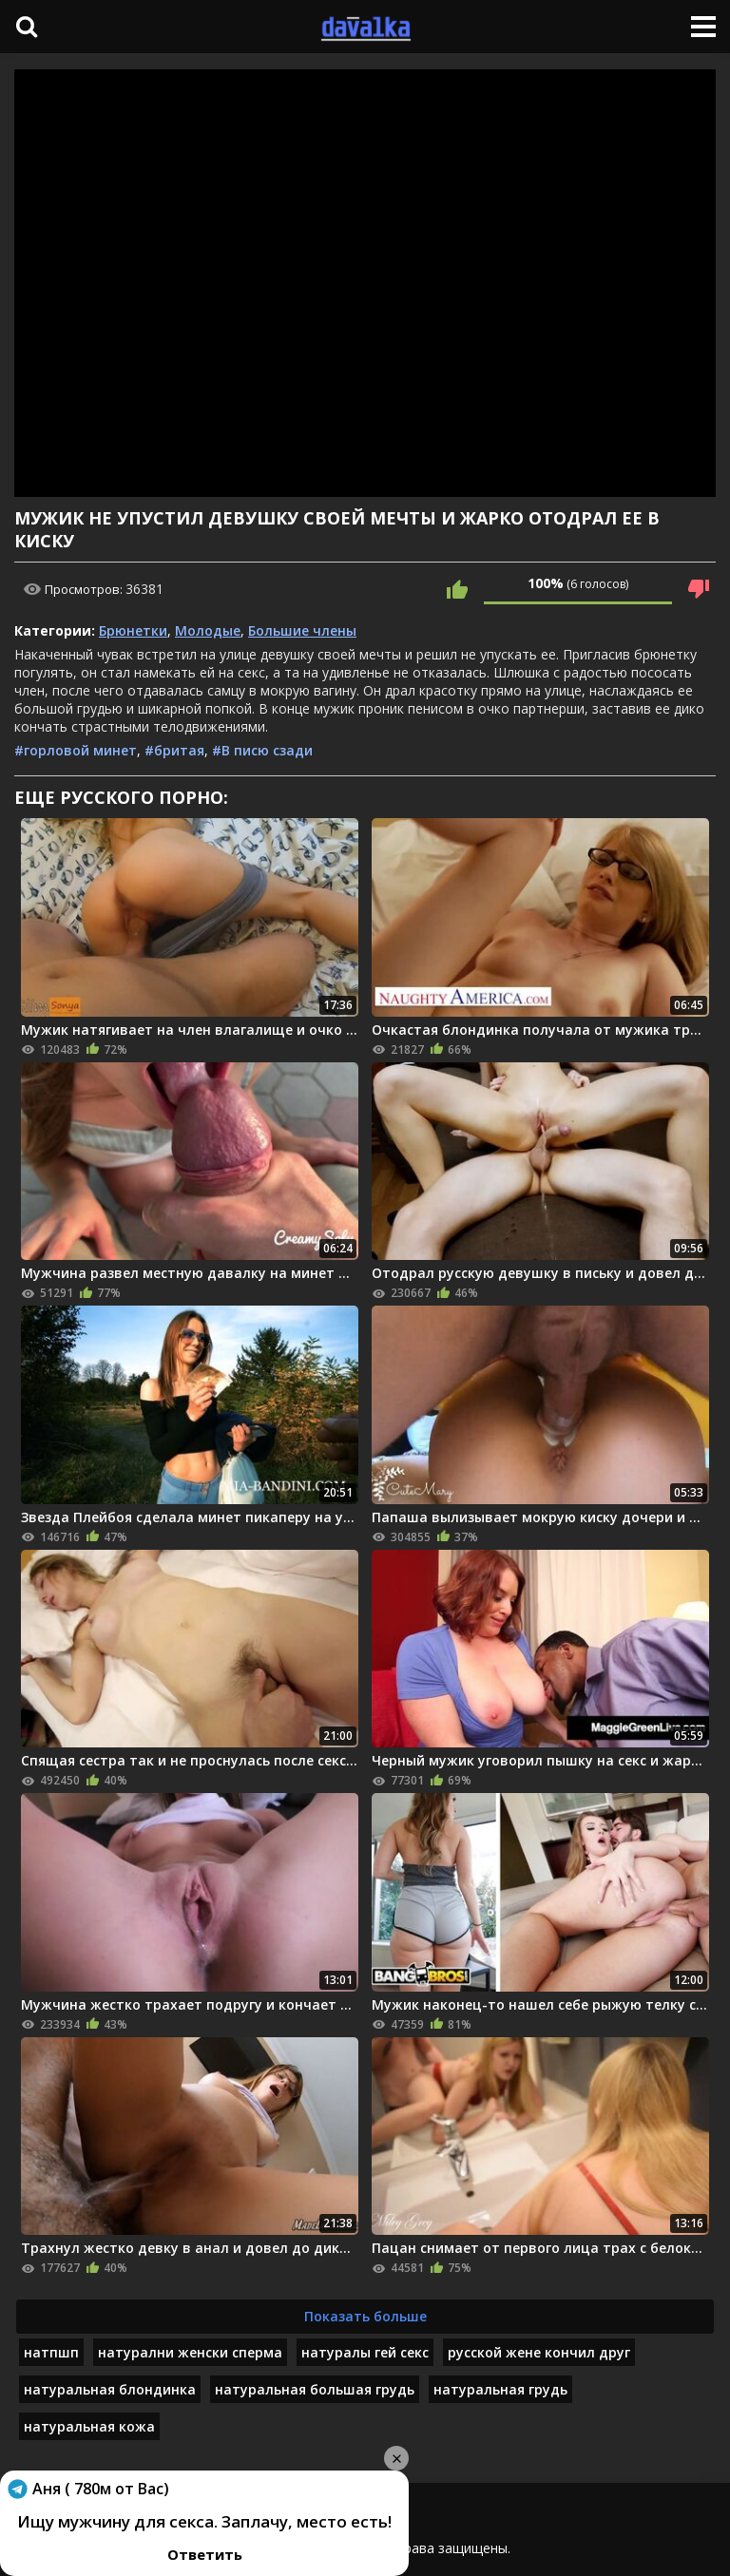 Image resolution: width=730 pixels, height=2576 pixels. What do you see at coordinates (302, 630) in the screenshot?
I see `Большие члены` at bounding box center [302, 630].